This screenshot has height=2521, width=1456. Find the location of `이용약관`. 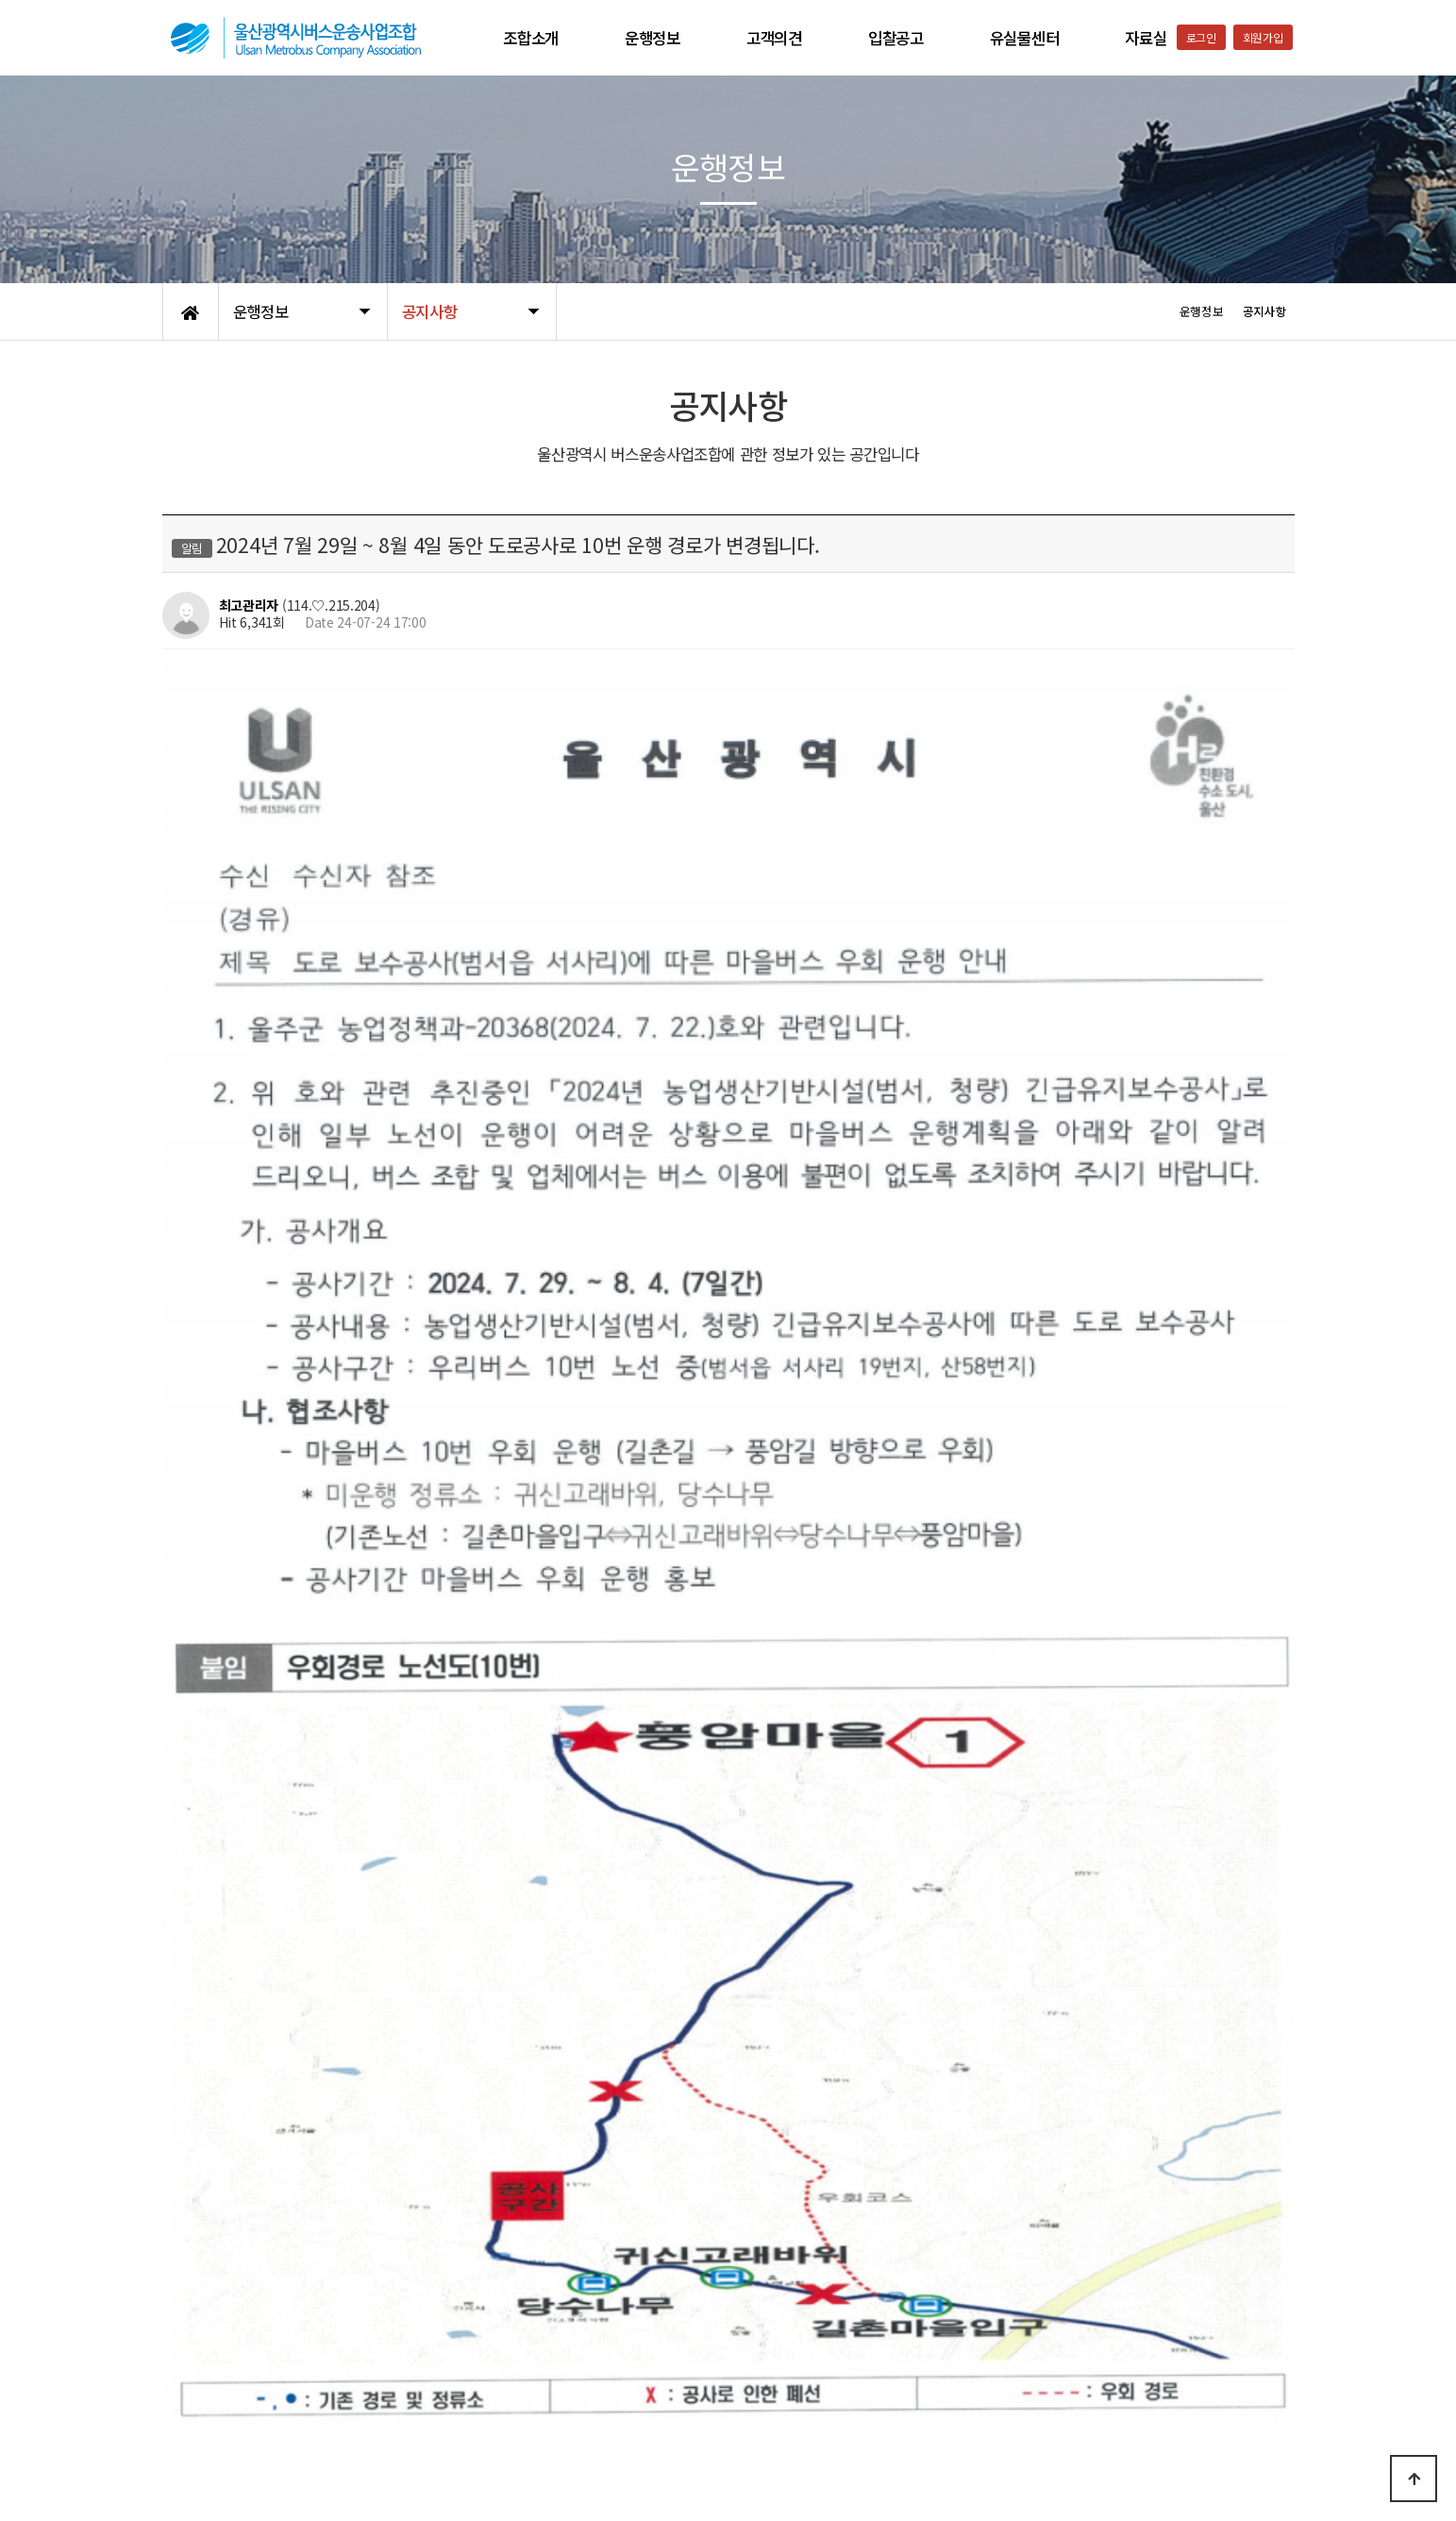

이용약관 is located at coordinates (300, 2373).